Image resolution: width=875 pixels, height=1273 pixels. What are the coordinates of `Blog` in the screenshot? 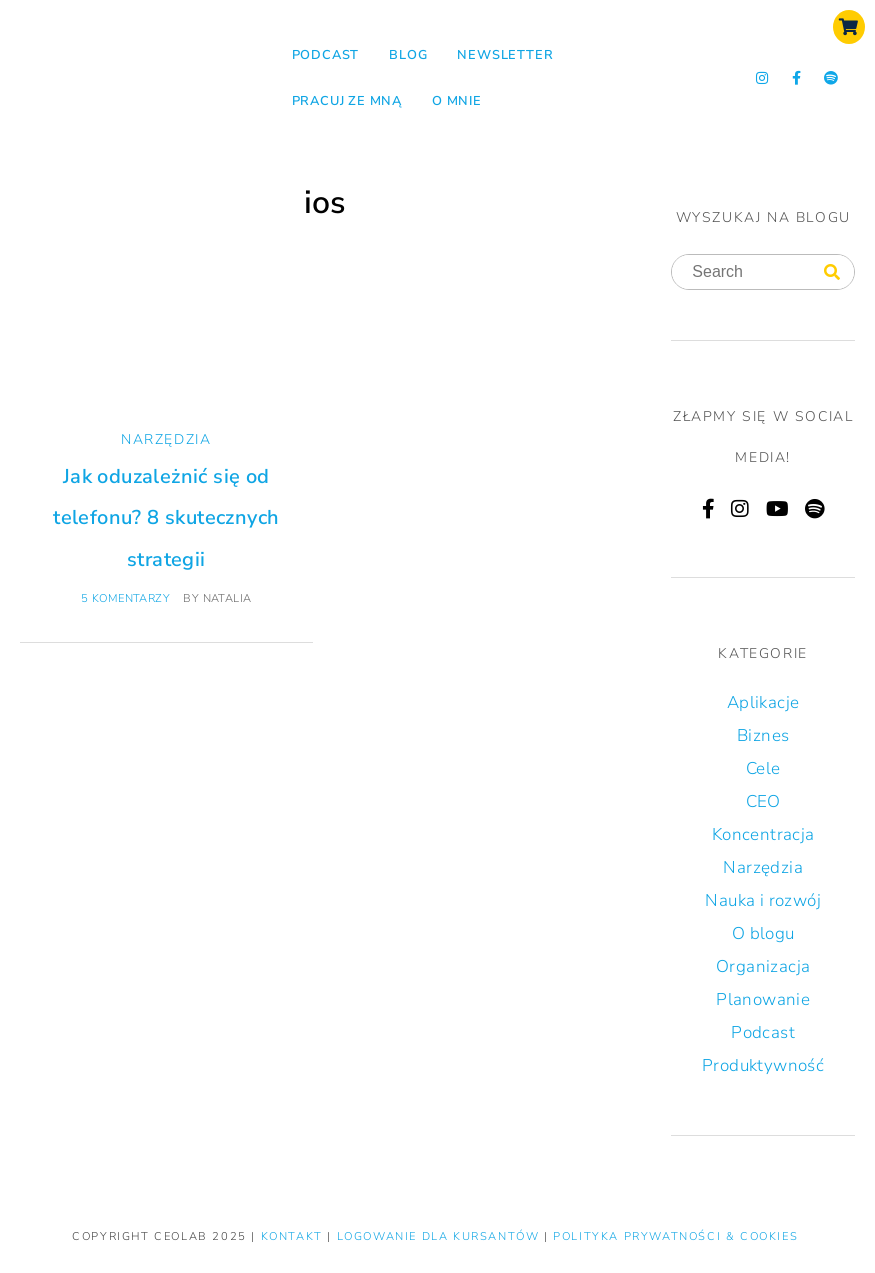 It's located at (408, 55).